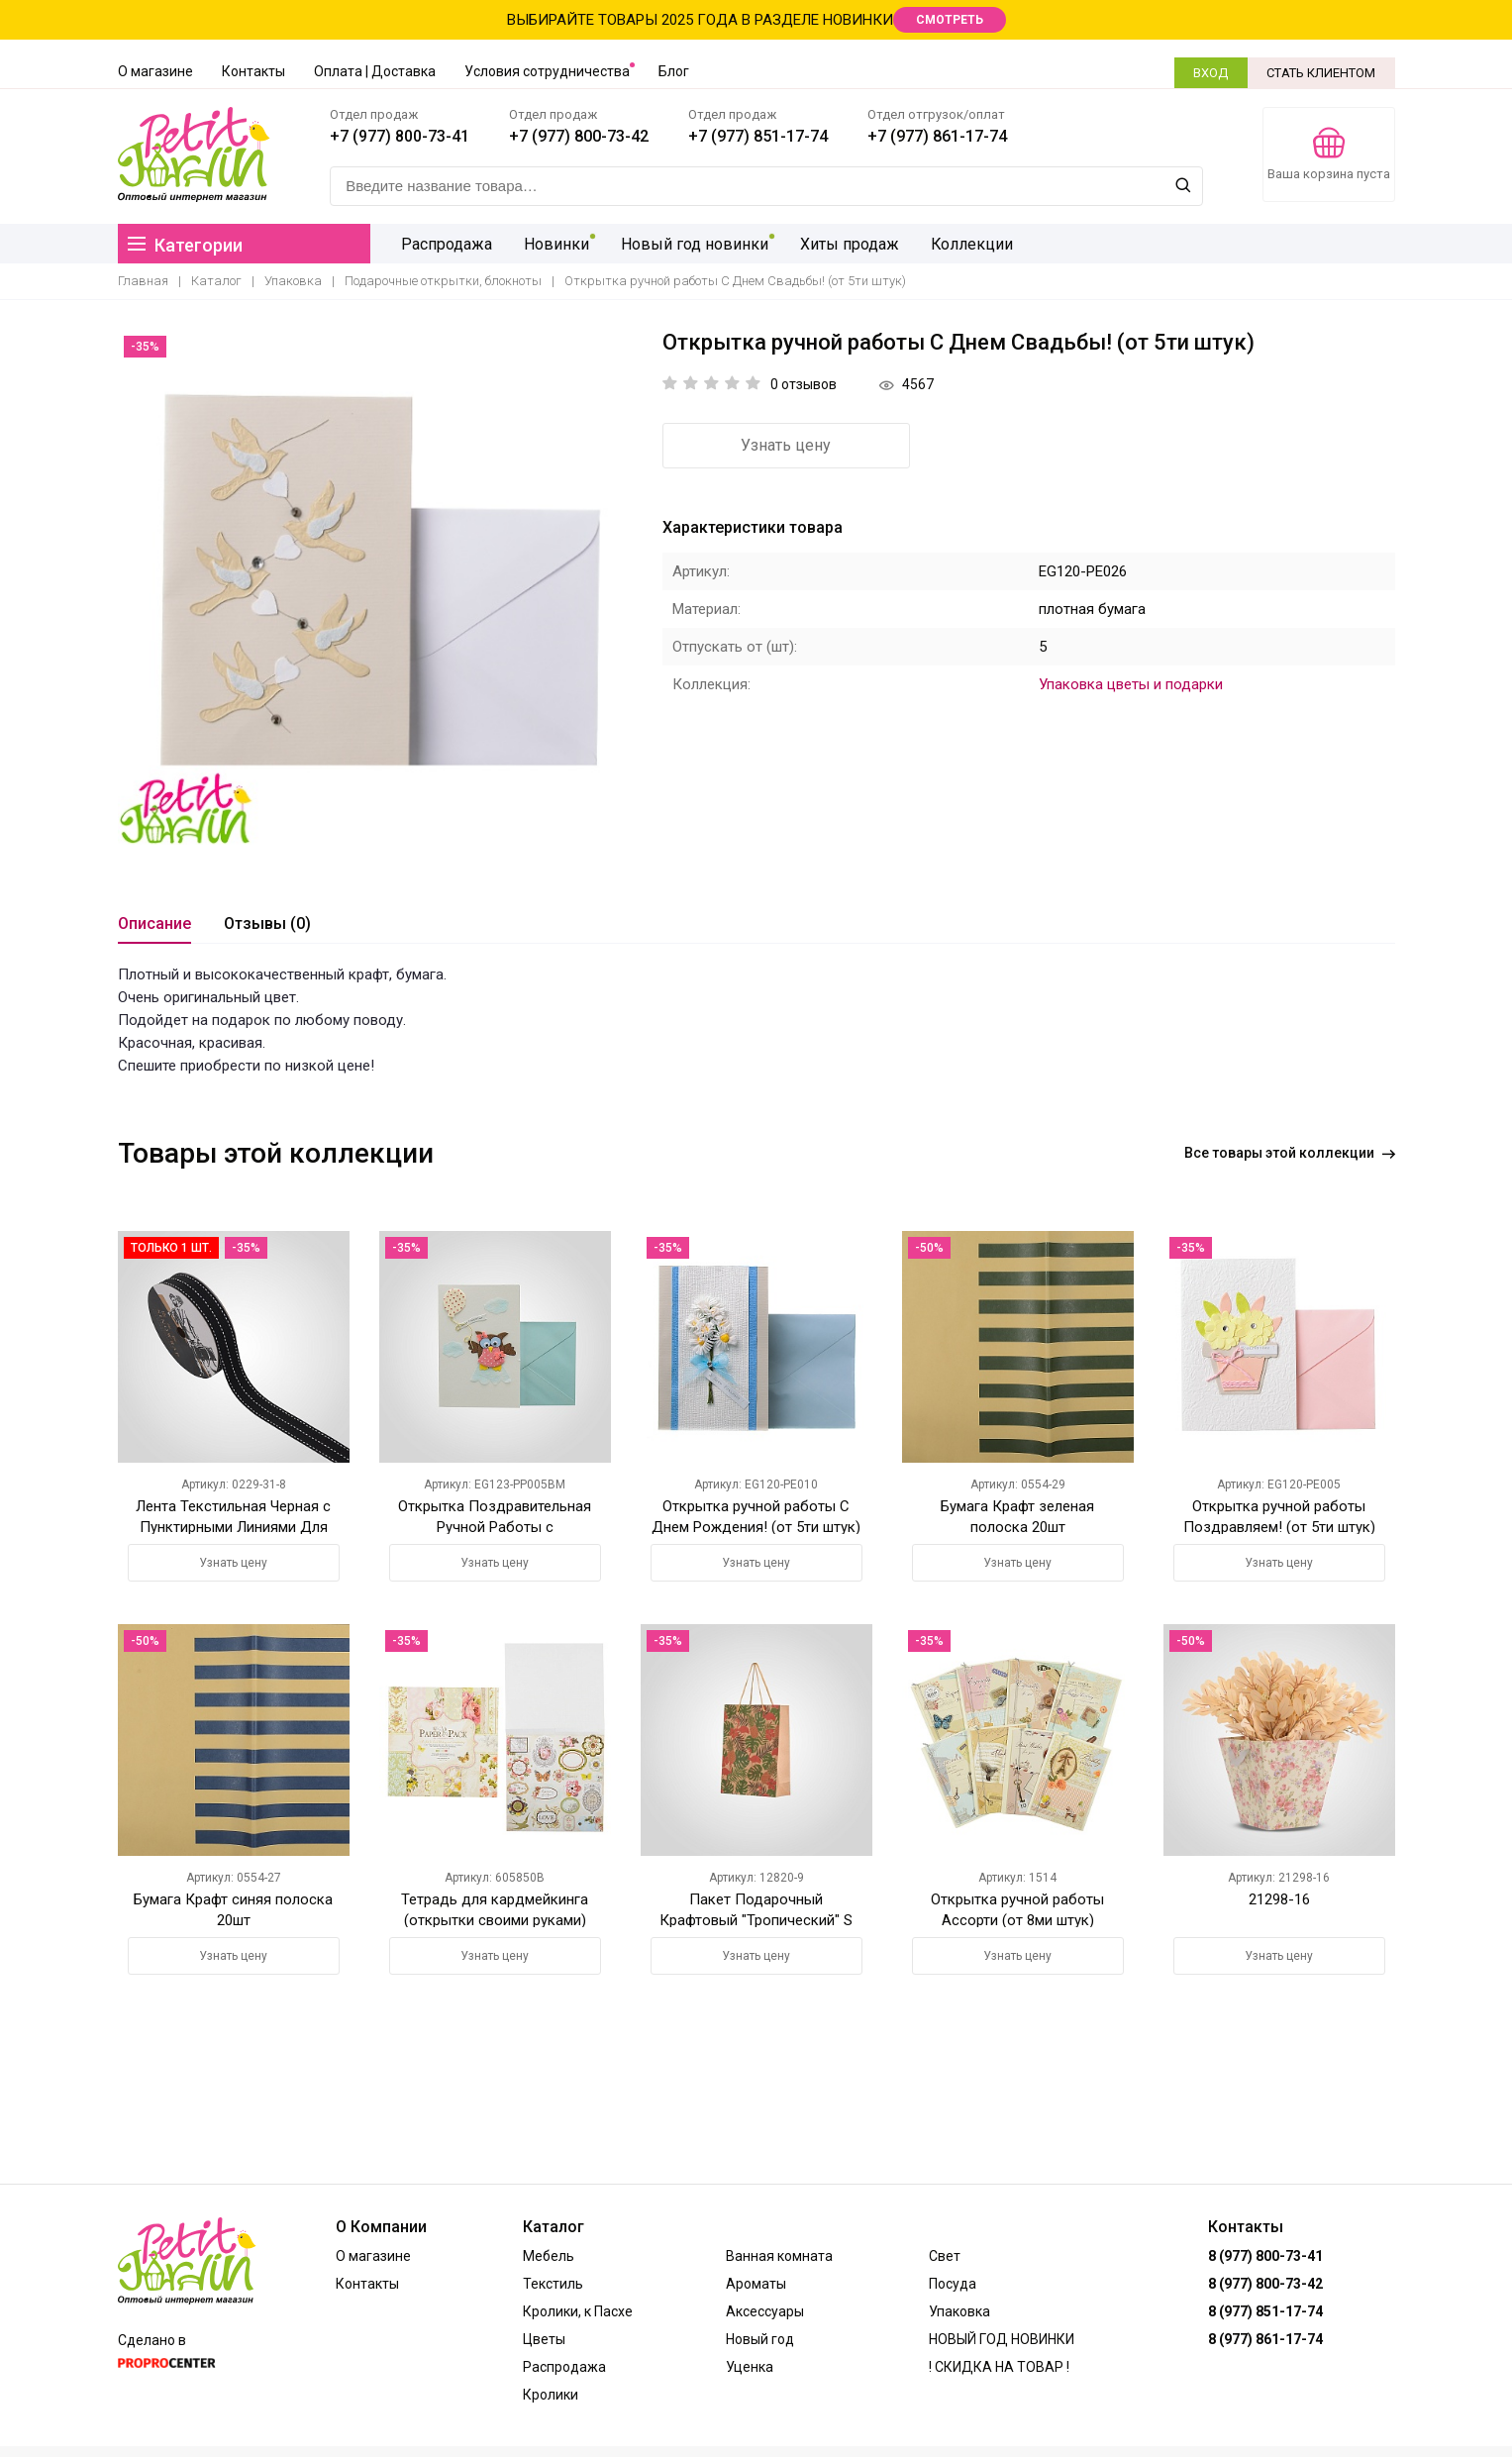 The width and height of the screenshot is (1512, 2457). I want to click on Описание, so click(154, 927).